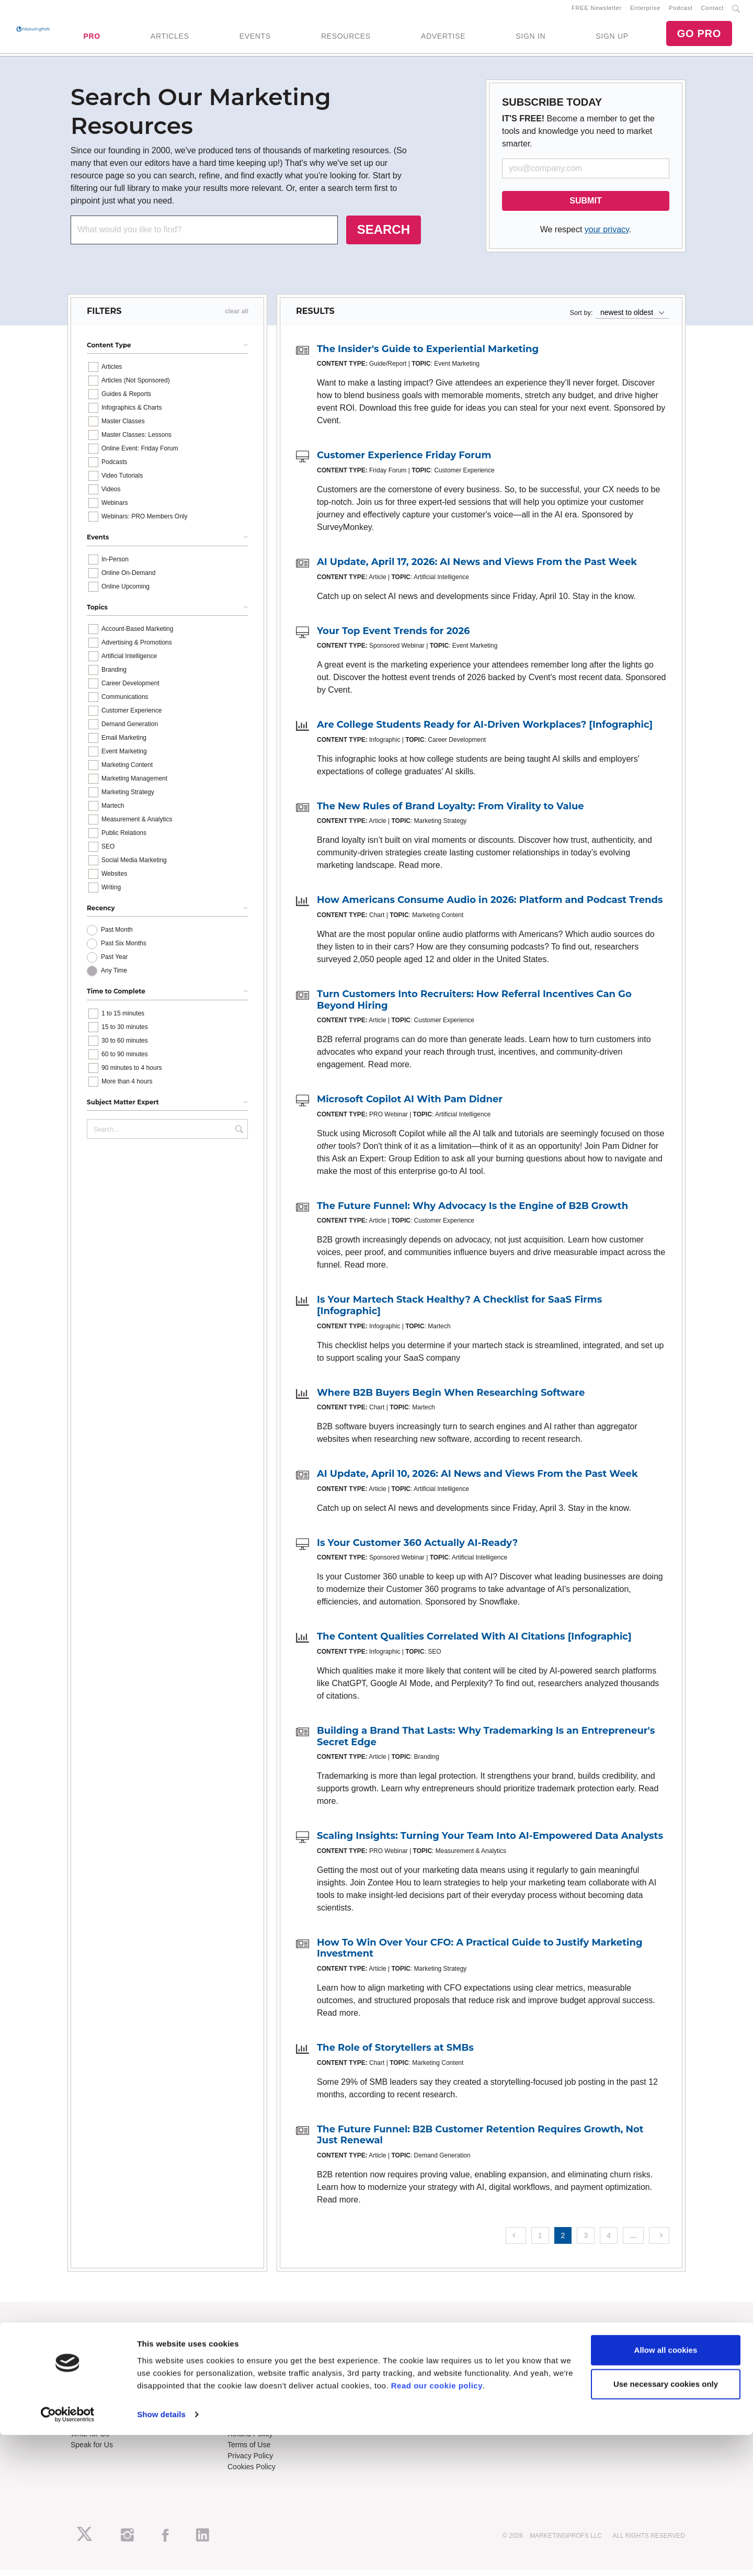  Describe the element at coordinates (712, 11) in the screenshot. I see `Contact` at that location.